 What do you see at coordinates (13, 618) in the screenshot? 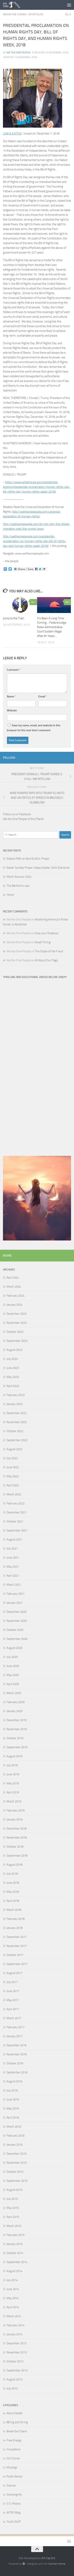
I see `Jump to the Train` at bounding box center [13, 618].